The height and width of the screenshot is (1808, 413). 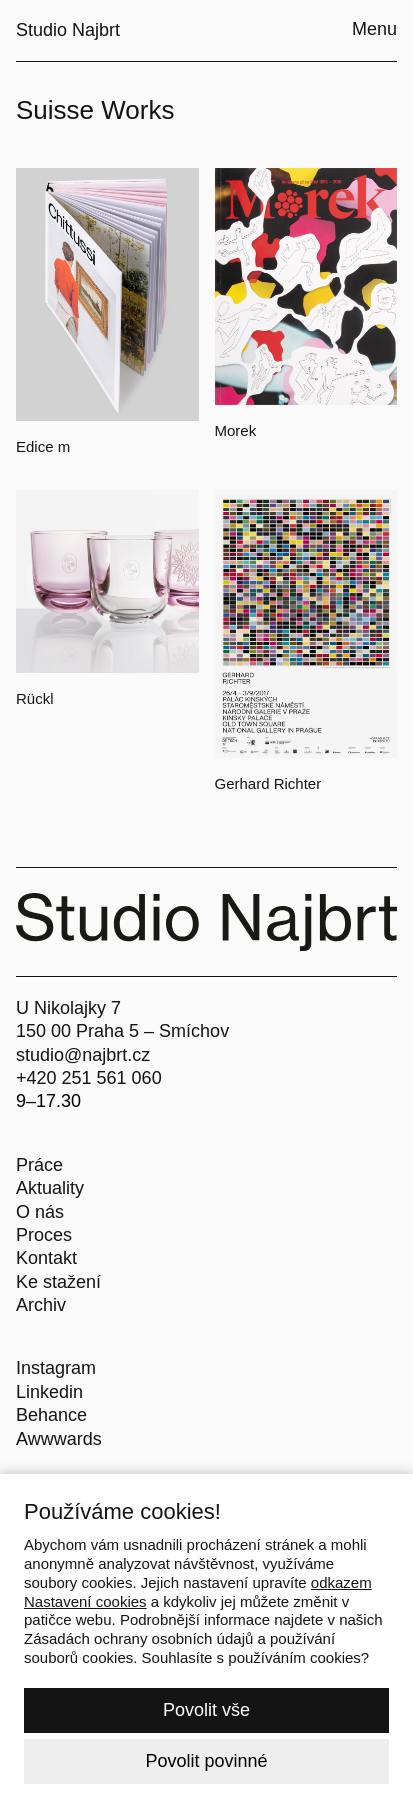 I want to click on Aktuality, so click(x=50, y=1188).